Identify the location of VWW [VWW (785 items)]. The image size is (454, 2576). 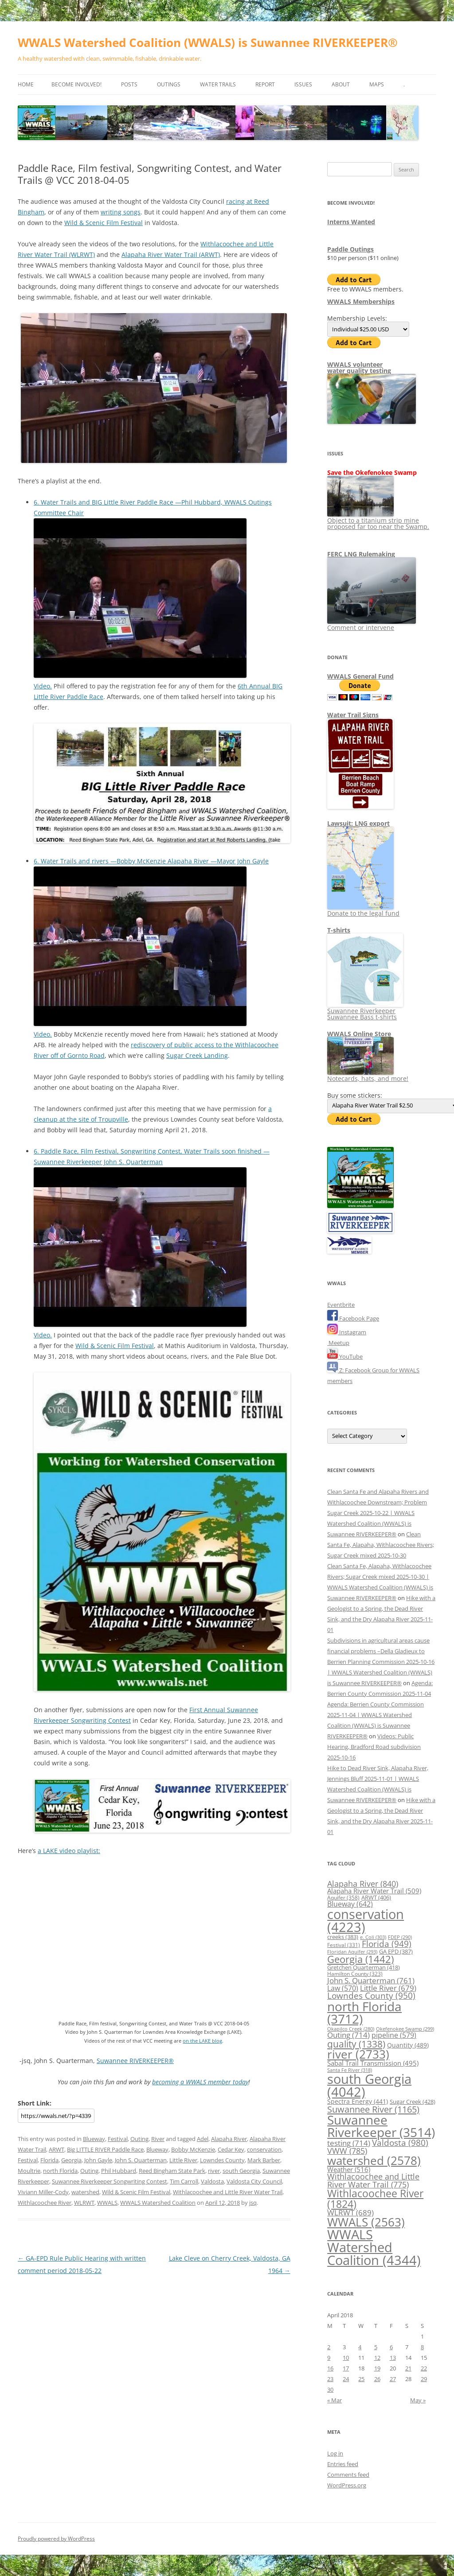
(347, 2150).